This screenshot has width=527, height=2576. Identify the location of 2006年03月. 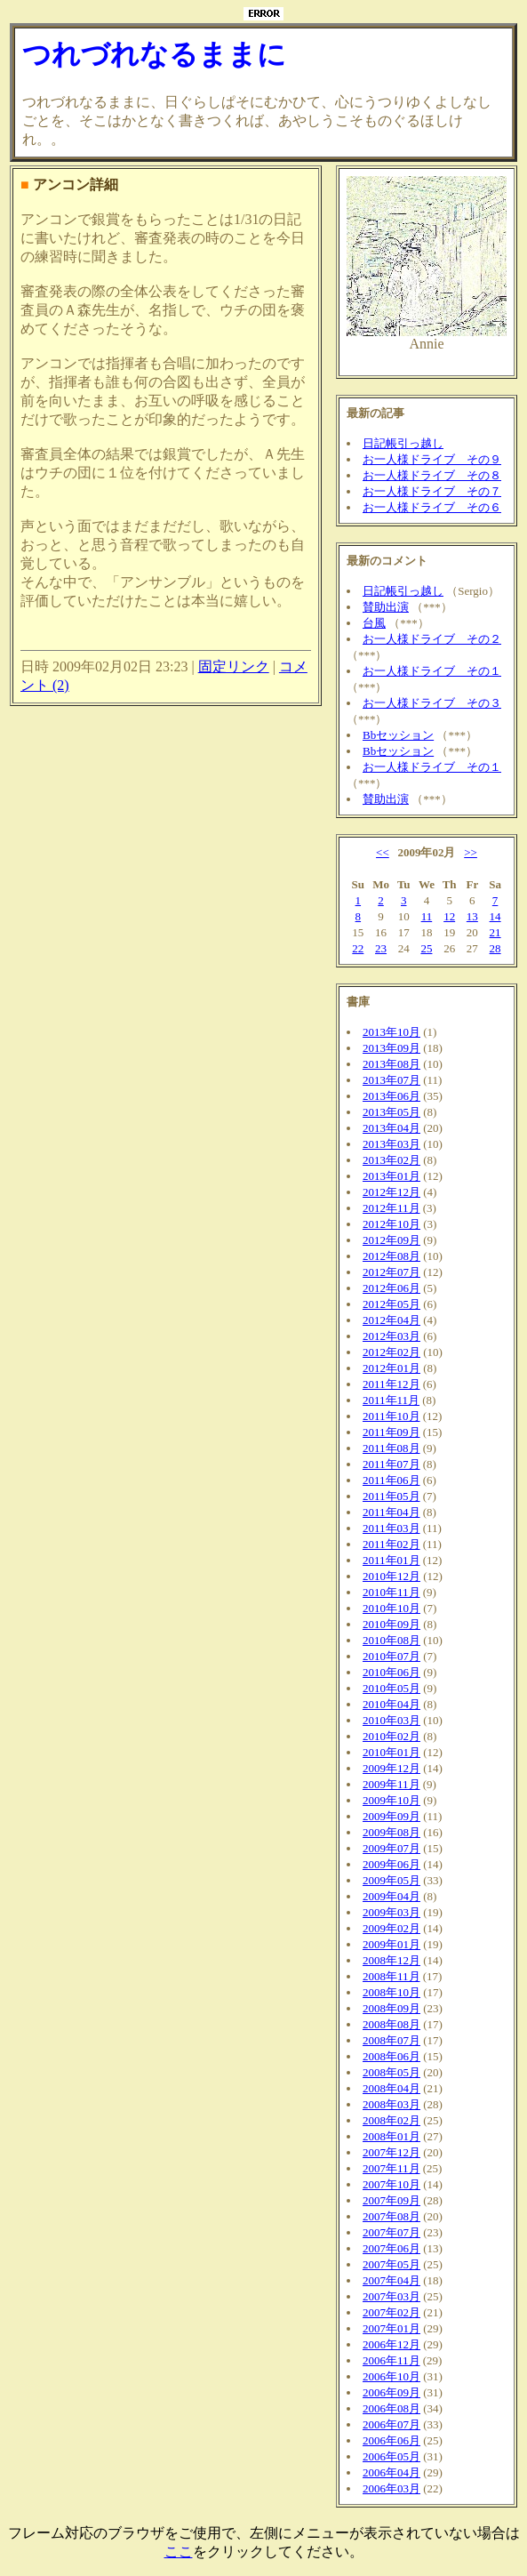
(391, 2488).